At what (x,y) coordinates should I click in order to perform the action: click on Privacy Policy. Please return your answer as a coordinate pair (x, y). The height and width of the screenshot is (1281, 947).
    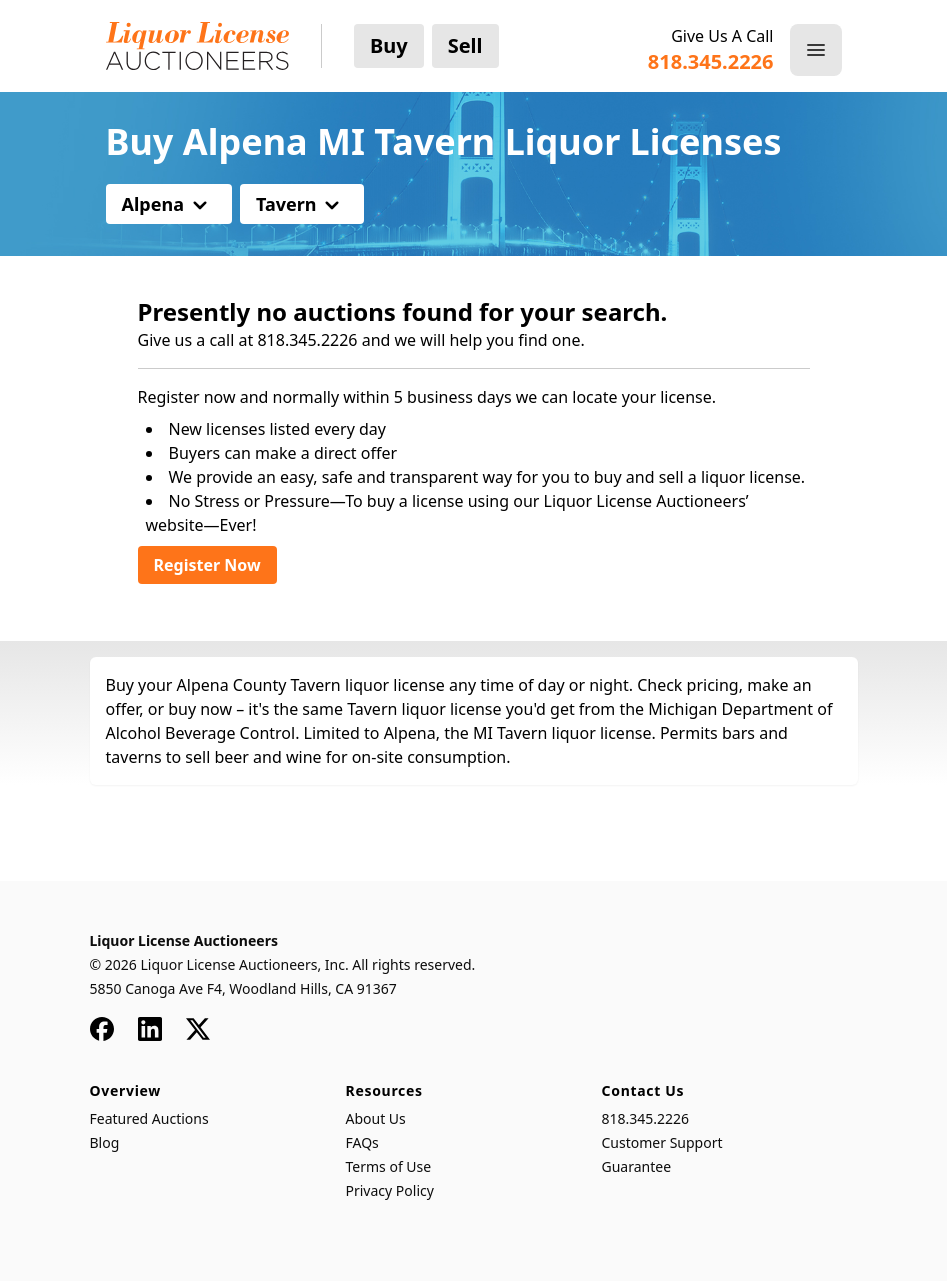
    Looking at the image, I should click on (390, 1190).